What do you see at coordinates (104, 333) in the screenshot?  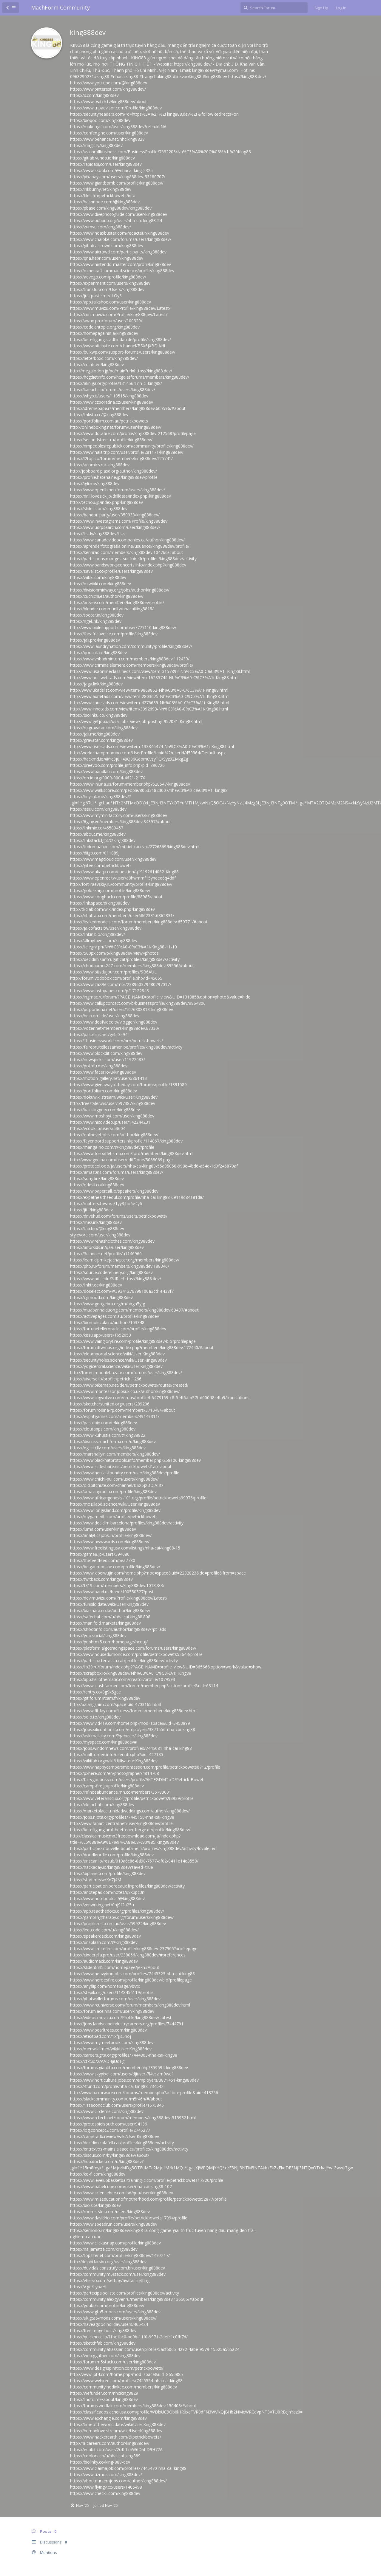 I see `https://homepage.ninja/king888dev` at bounding box center [104, 333].